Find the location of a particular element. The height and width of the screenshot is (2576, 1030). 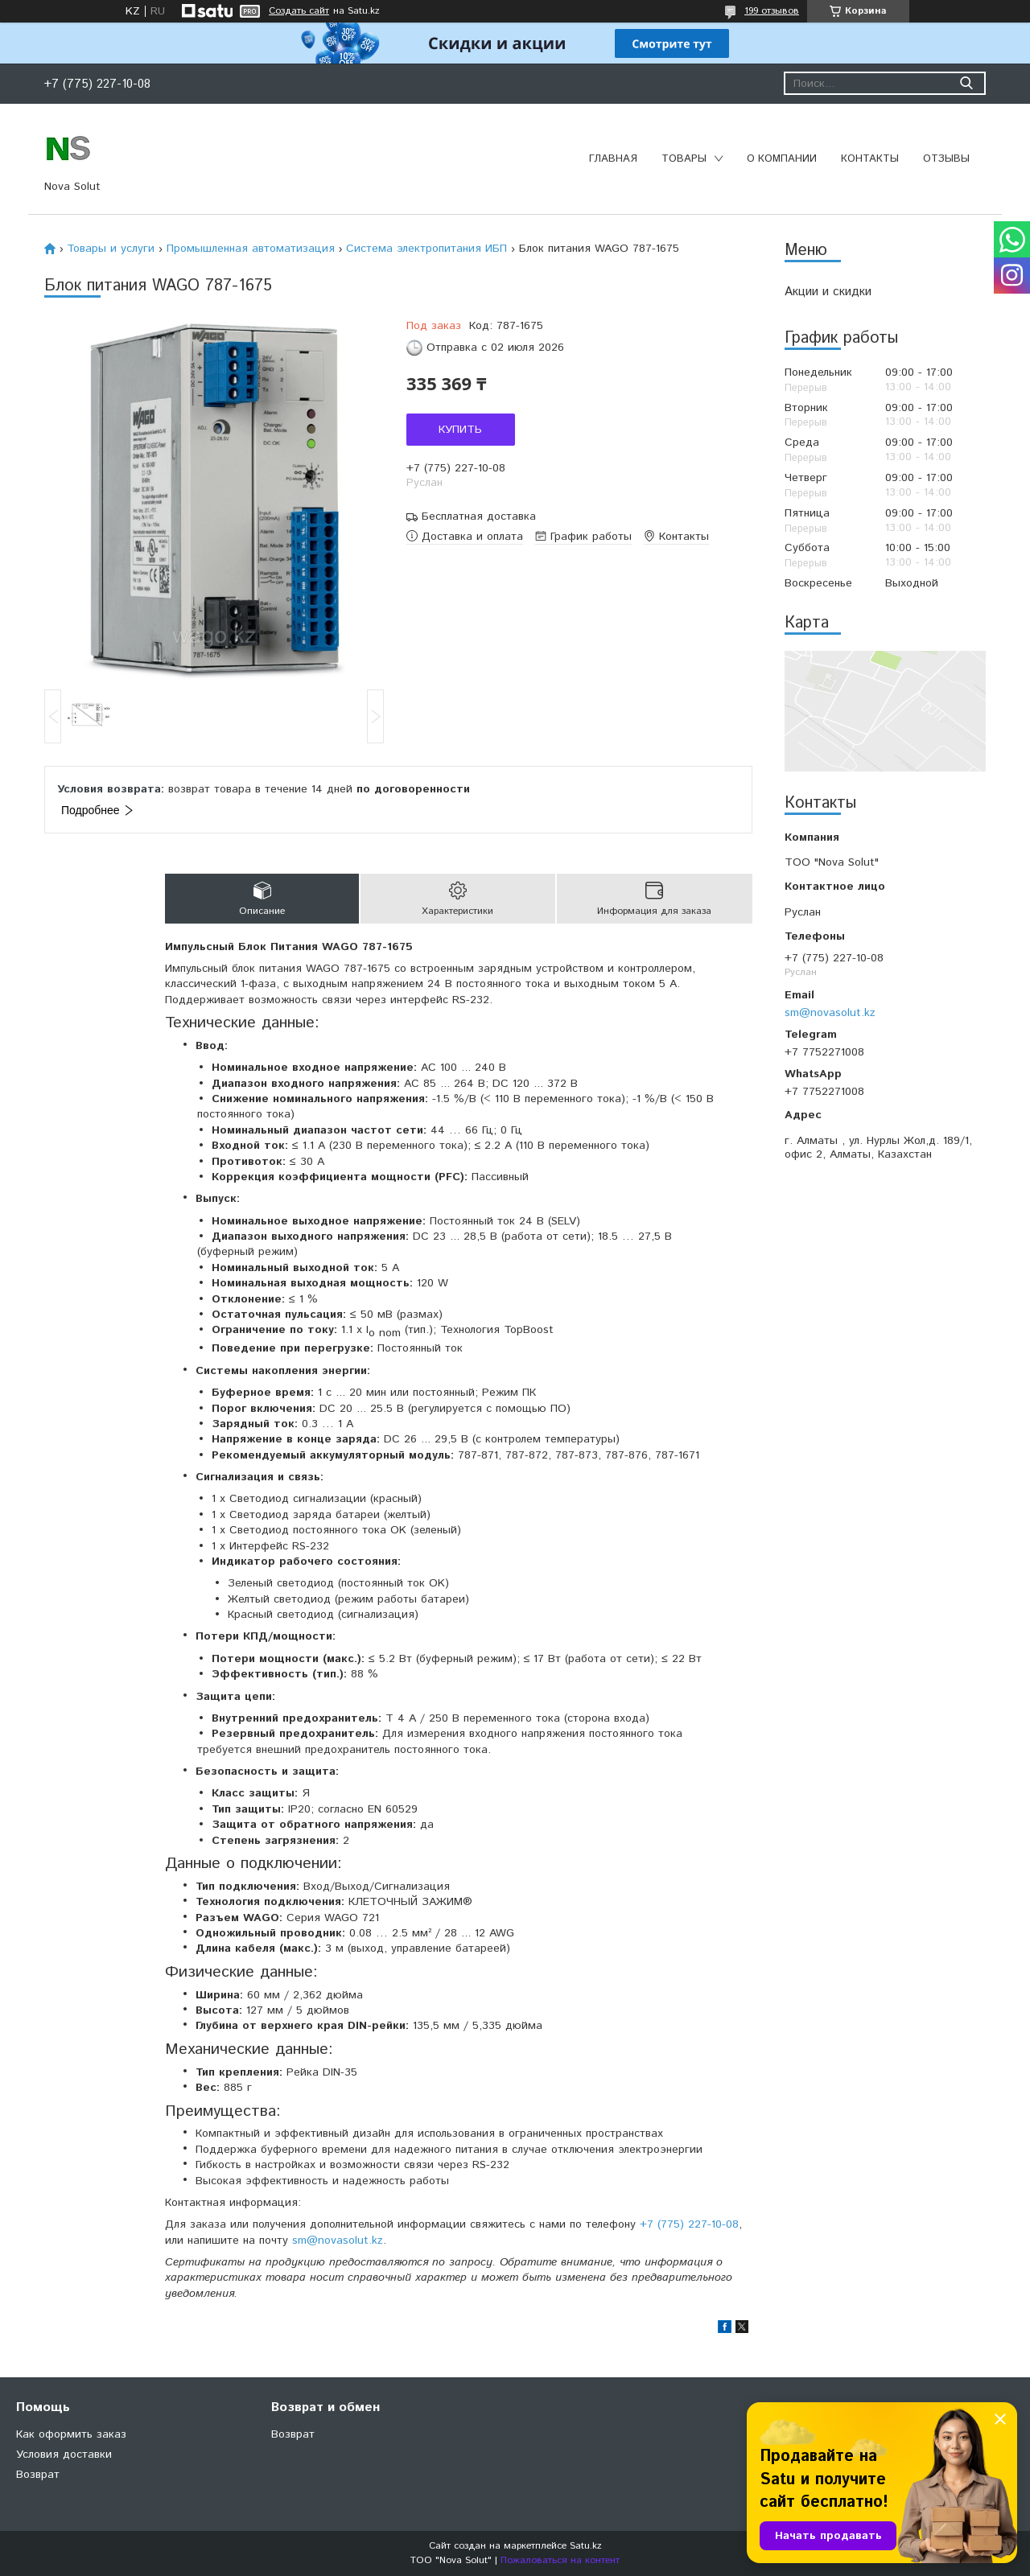

Товары и услуги is located at coordinates (110, 248).